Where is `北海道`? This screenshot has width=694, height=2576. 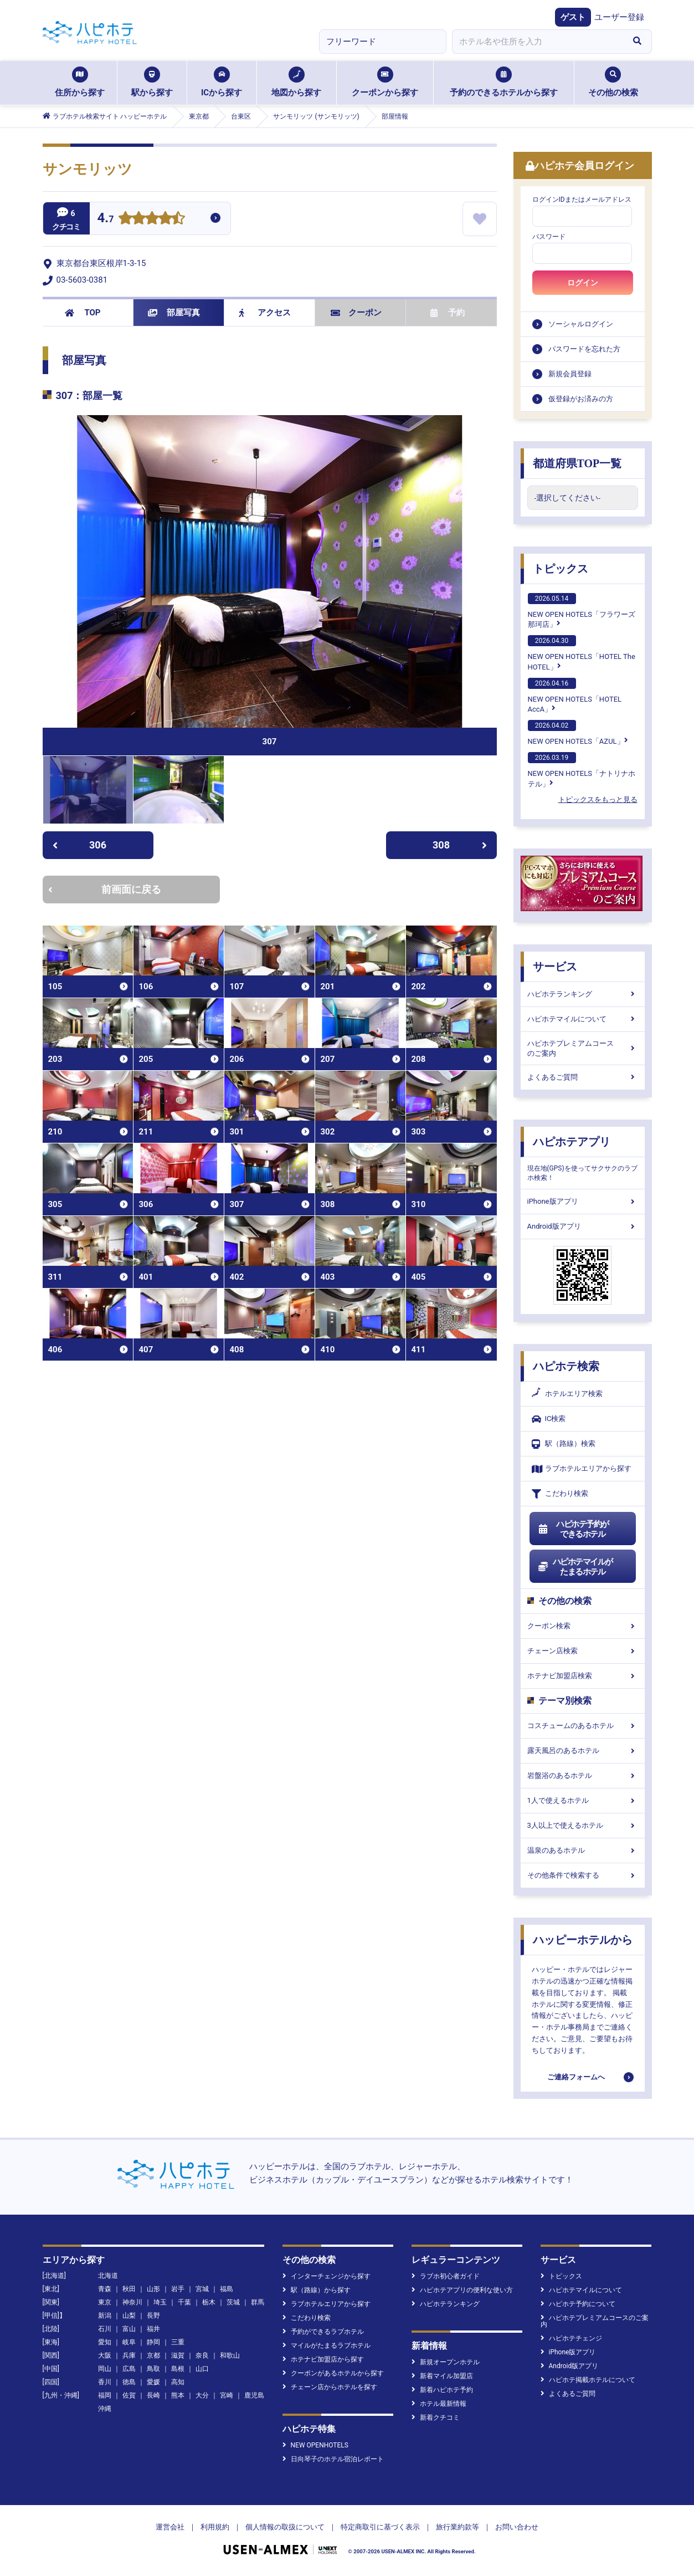
北海道 is located at coordinates (108, 2275).